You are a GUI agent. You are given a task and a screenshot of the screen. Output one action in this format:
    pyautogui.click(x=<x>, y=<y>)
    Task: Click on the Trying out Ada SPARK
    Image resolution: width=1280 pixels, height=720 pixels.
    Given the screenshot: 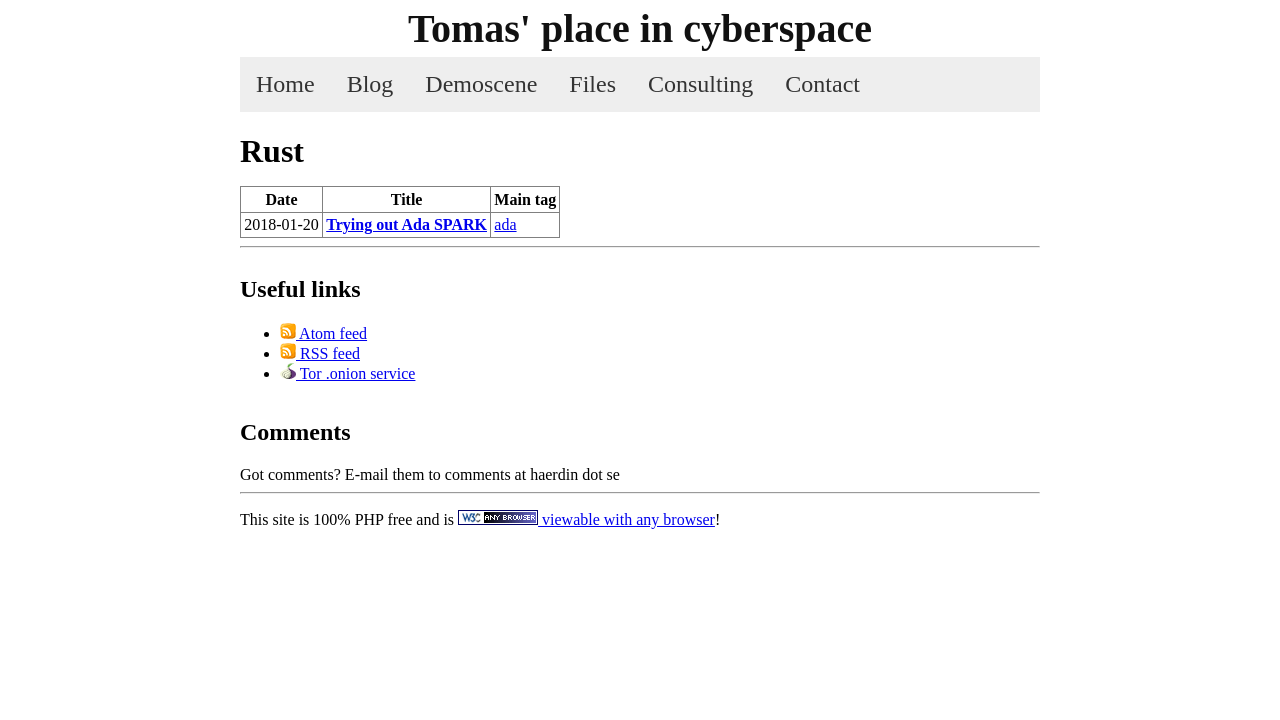 What is the action you would take?
    pyautogui.click(x=406, y=224)
    